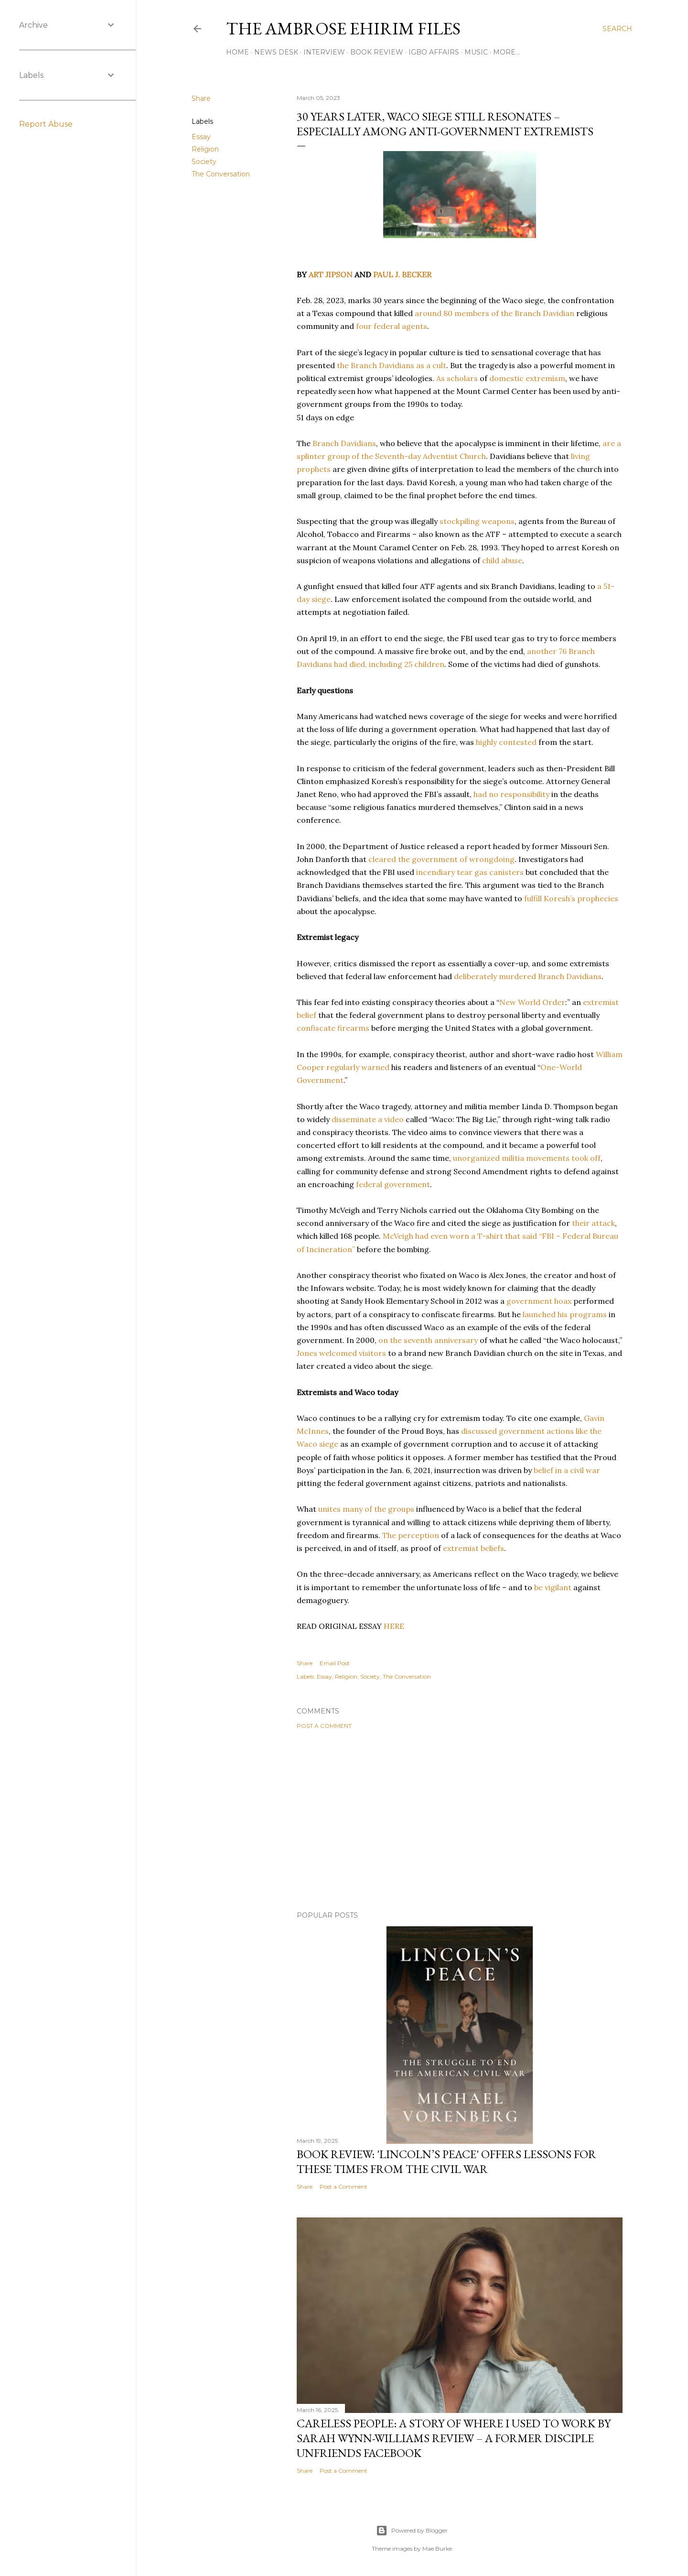 This screenshot has width=688, height=2576. What do you see at coordinates (586, 1158) in the screenshot?
I see `took off` at bounding box center [586, 1158].